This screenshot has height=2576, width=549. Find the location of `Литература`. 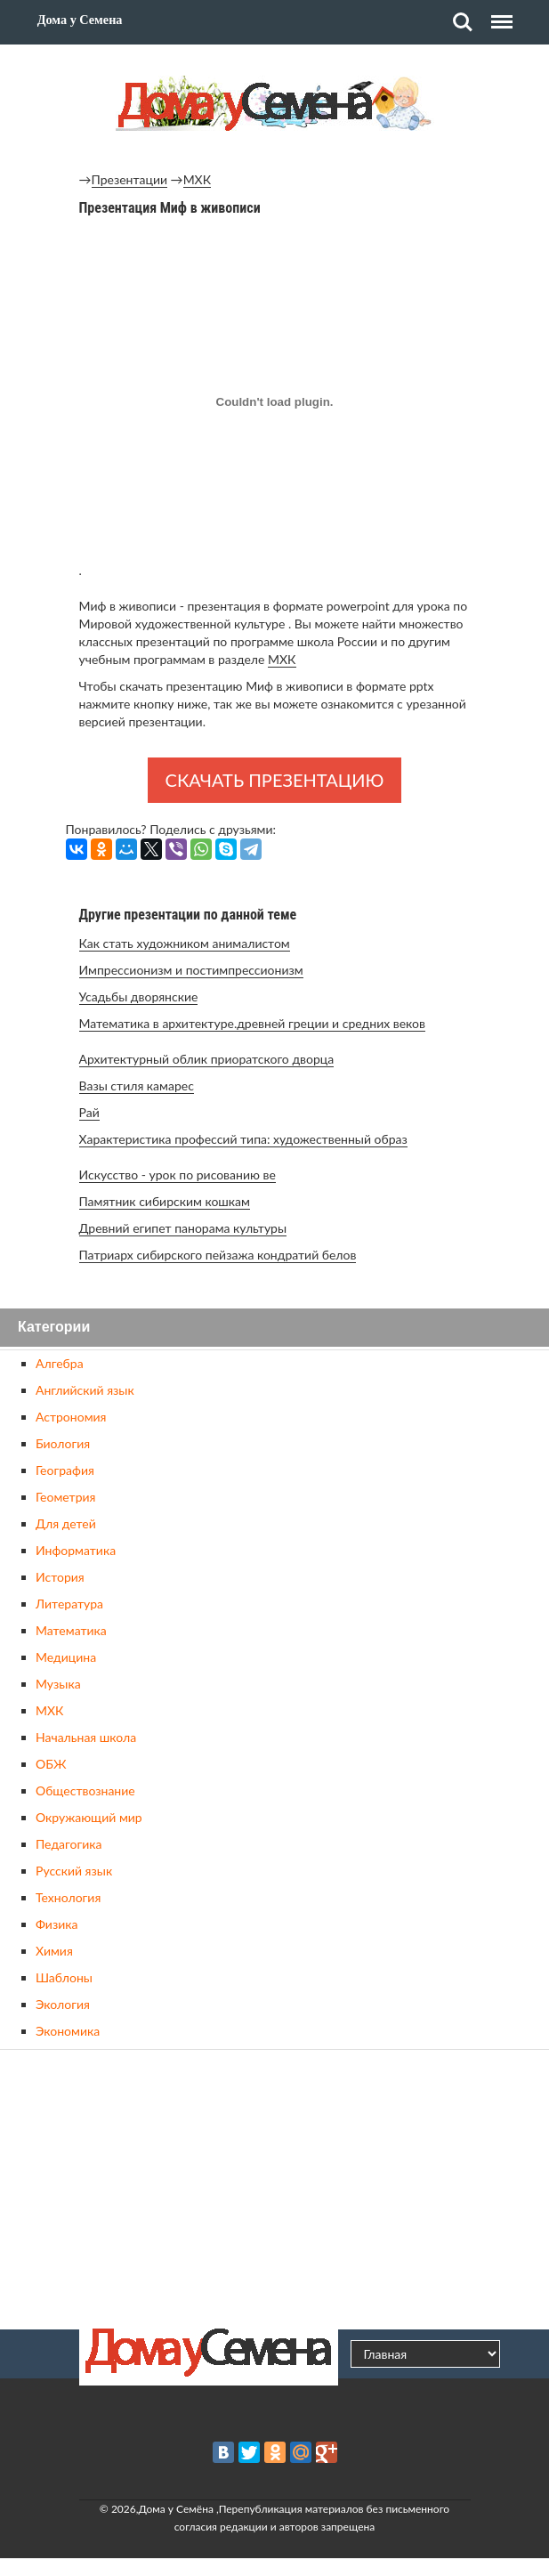

Литература is located at coordinates (69, 1603).